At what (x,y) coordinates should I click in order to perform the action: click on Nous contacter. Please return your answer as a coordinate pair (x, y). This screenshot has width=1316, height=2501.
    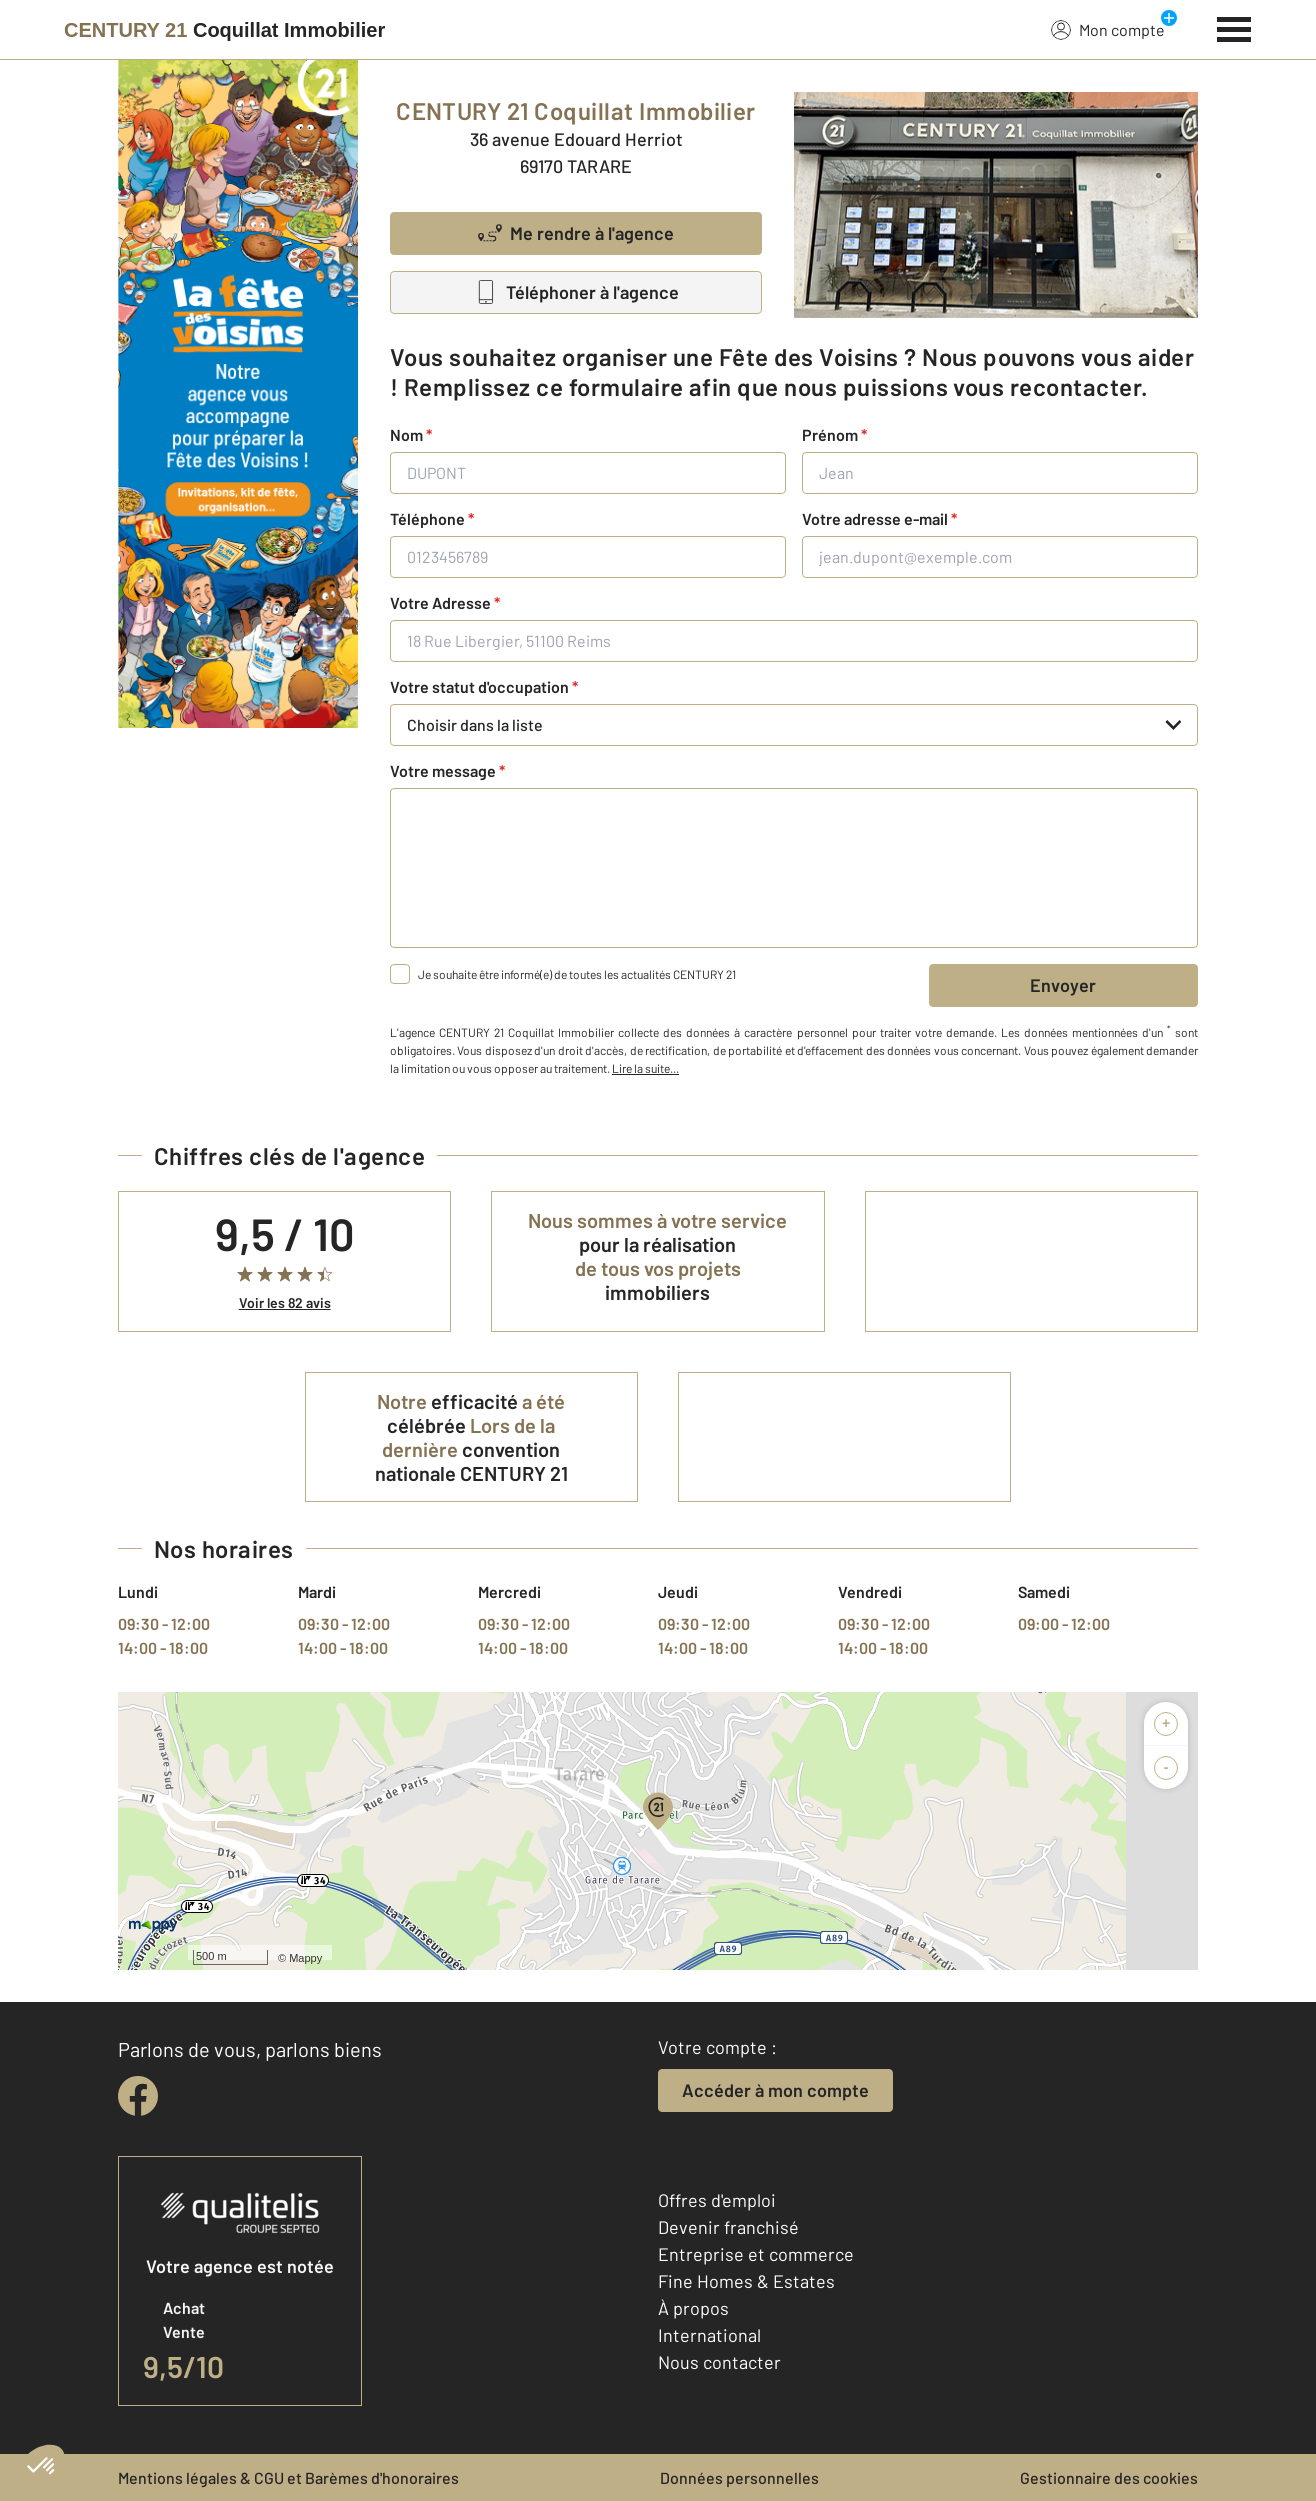
    Looking at the image, I should click on (719, 2362).